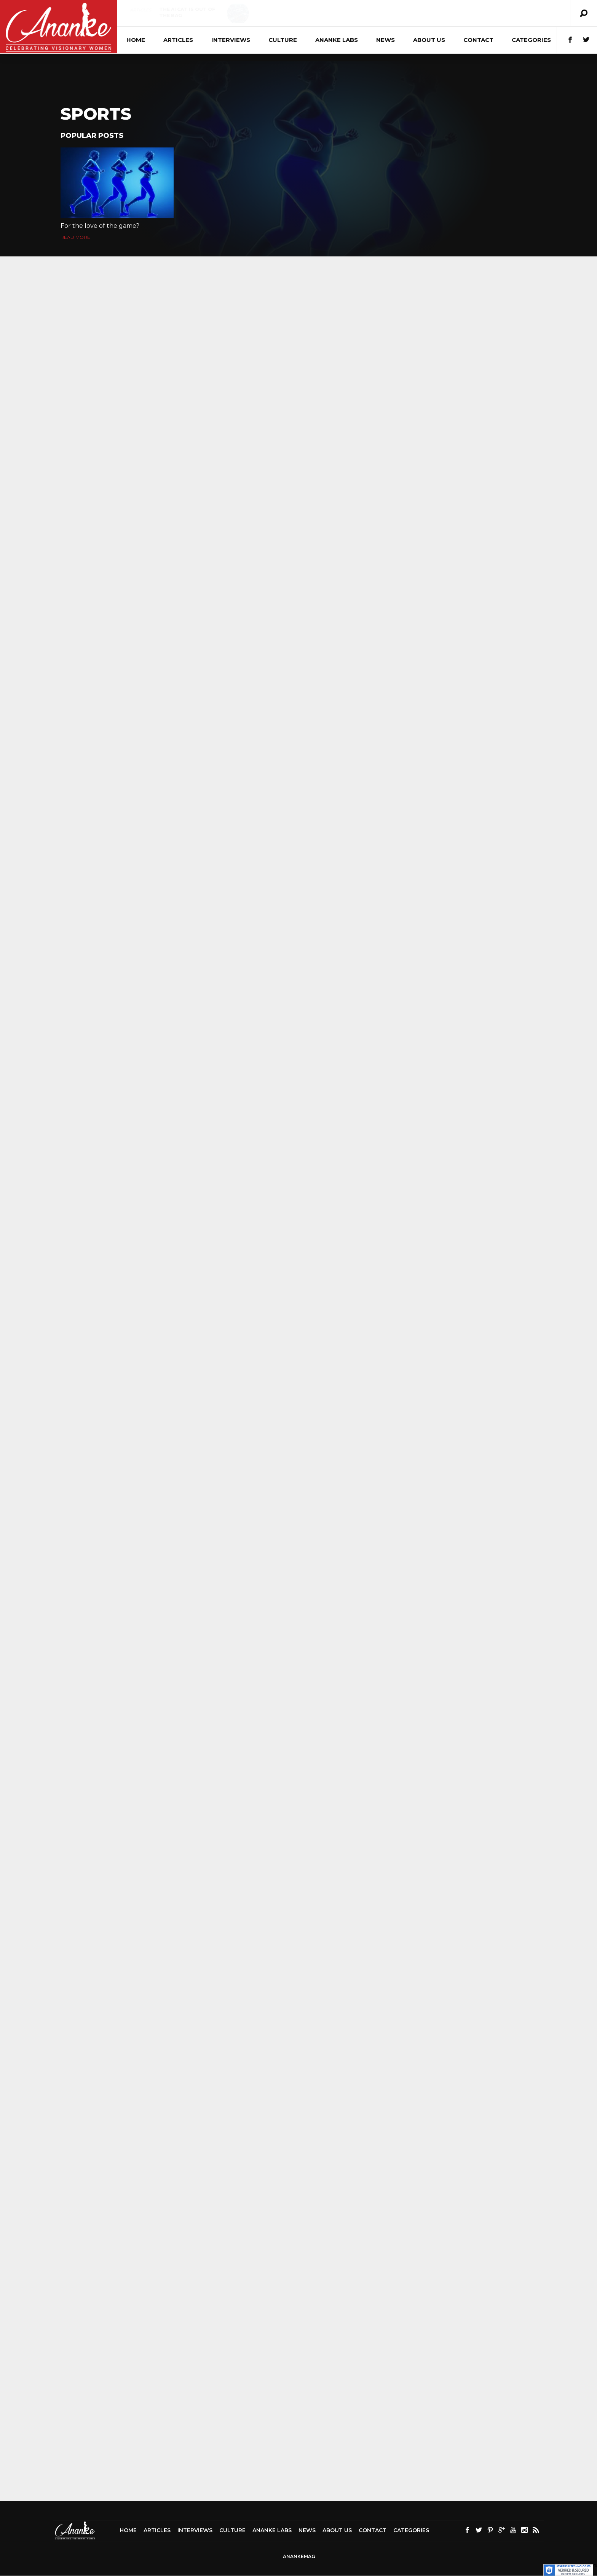 The width and height of the screenshot is (597, 2576). I want to click on Home, so click(135, 39).